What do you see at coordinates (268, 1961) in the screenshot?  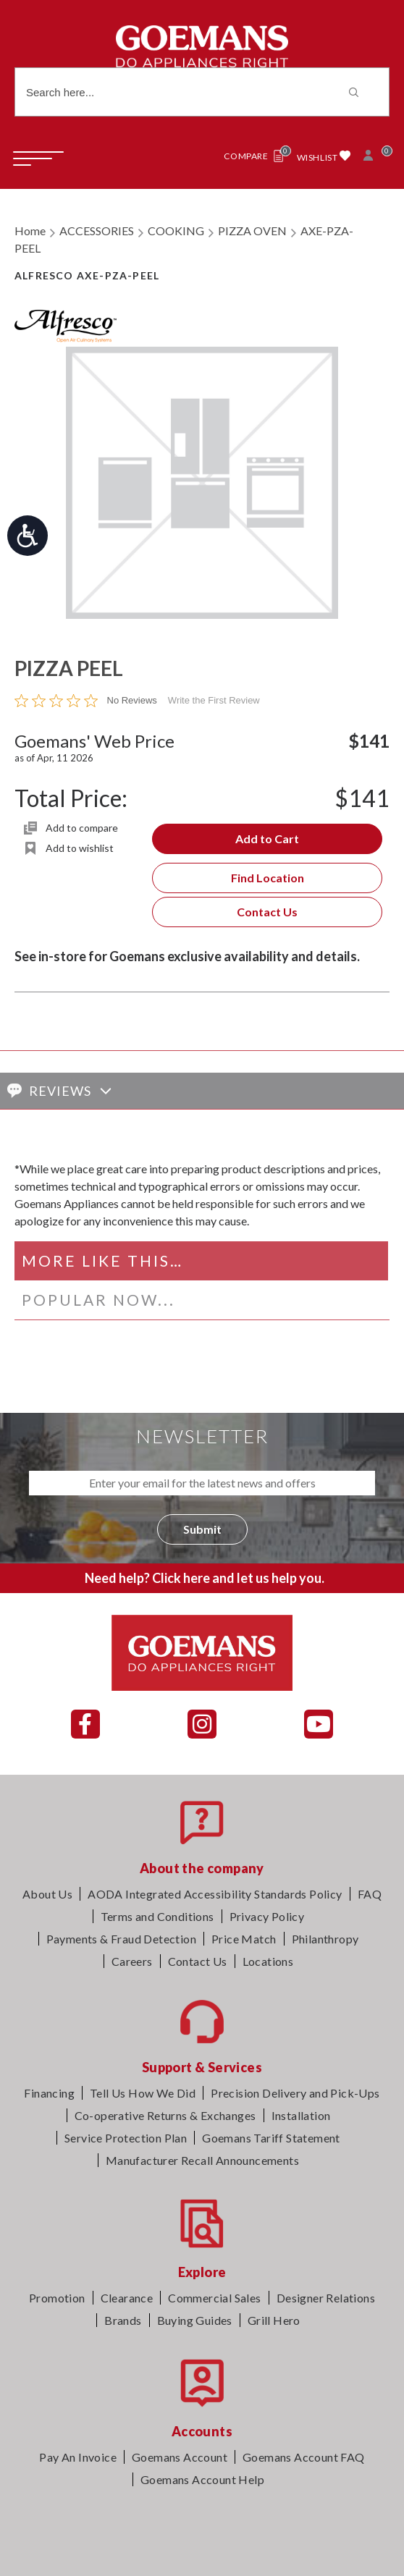 I see `Locations` at bounding box center [268, 1961].